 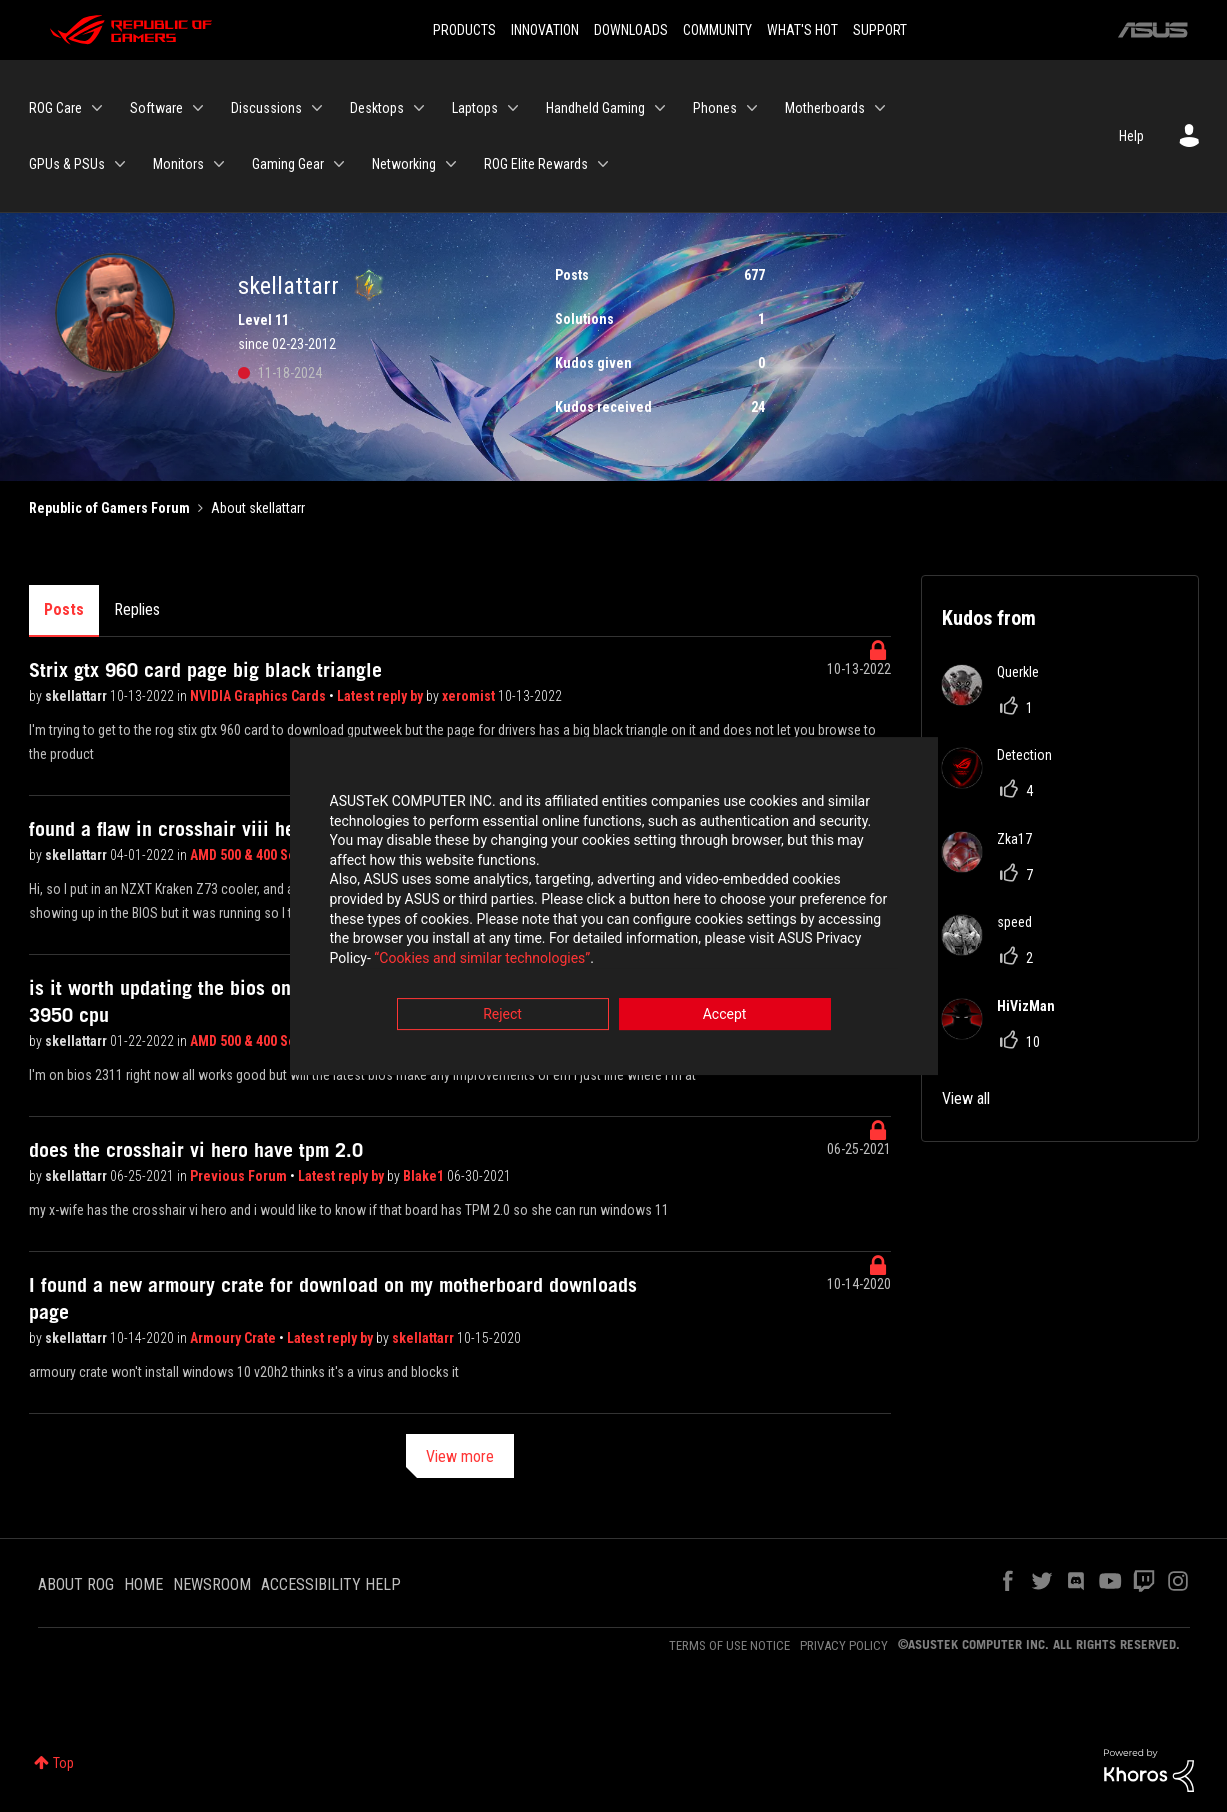 What do you see at coordinates (178, 164) in the screenshot?
I see `Monitors [menuitem]` at bounding box center [178, 164].